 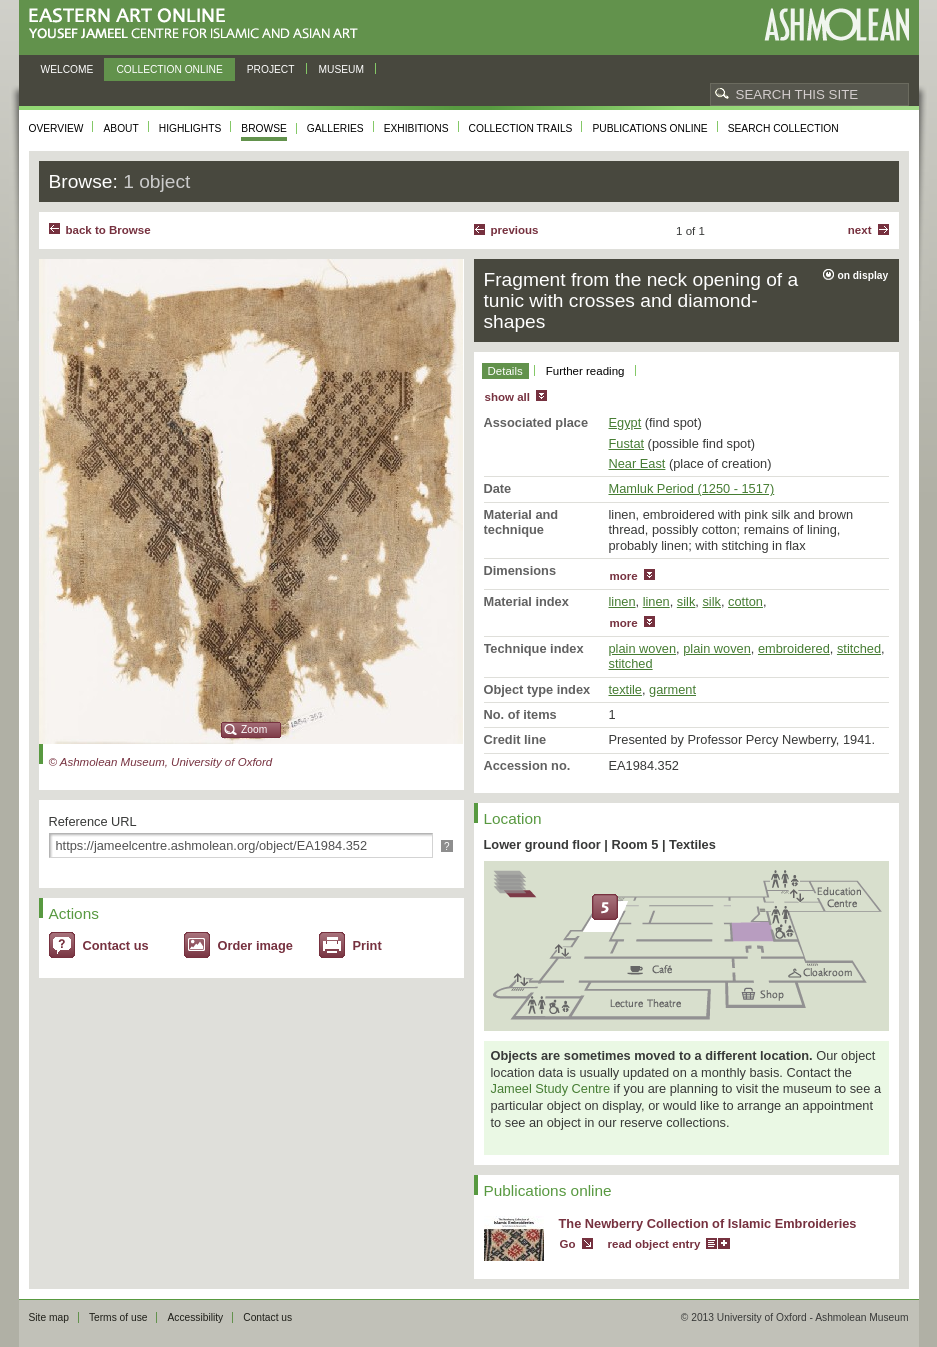 I want to click on Jameel Study Centre, so click(x=551, y=1088).